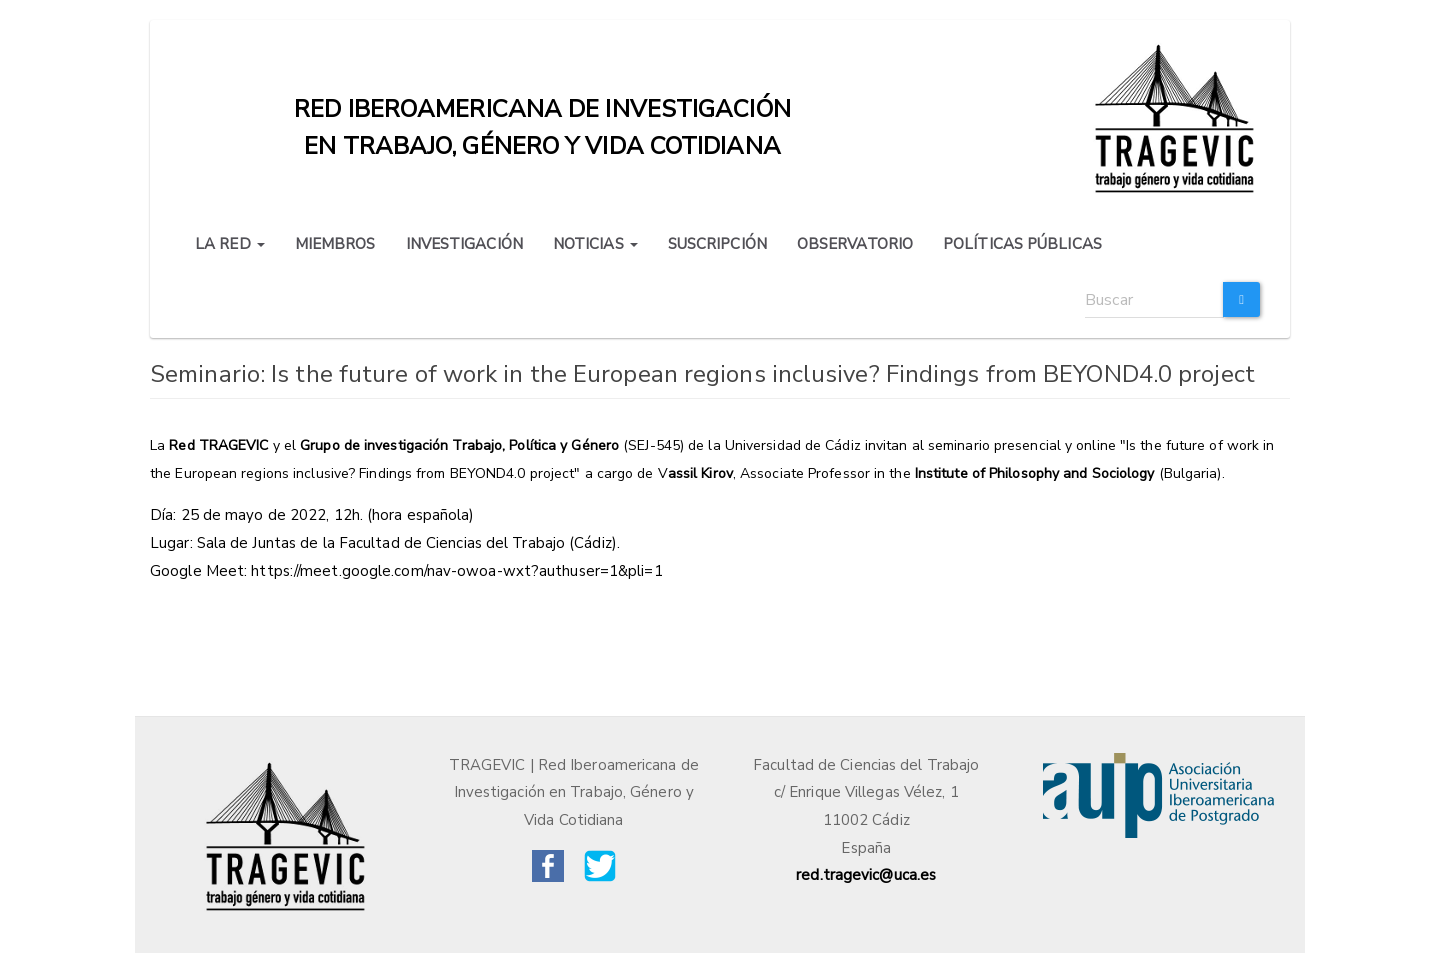  What do you see at coordinates (464, 244) in the screenshot?
I see `INVESTIGACIÓN` at bounding box center [464, 244].